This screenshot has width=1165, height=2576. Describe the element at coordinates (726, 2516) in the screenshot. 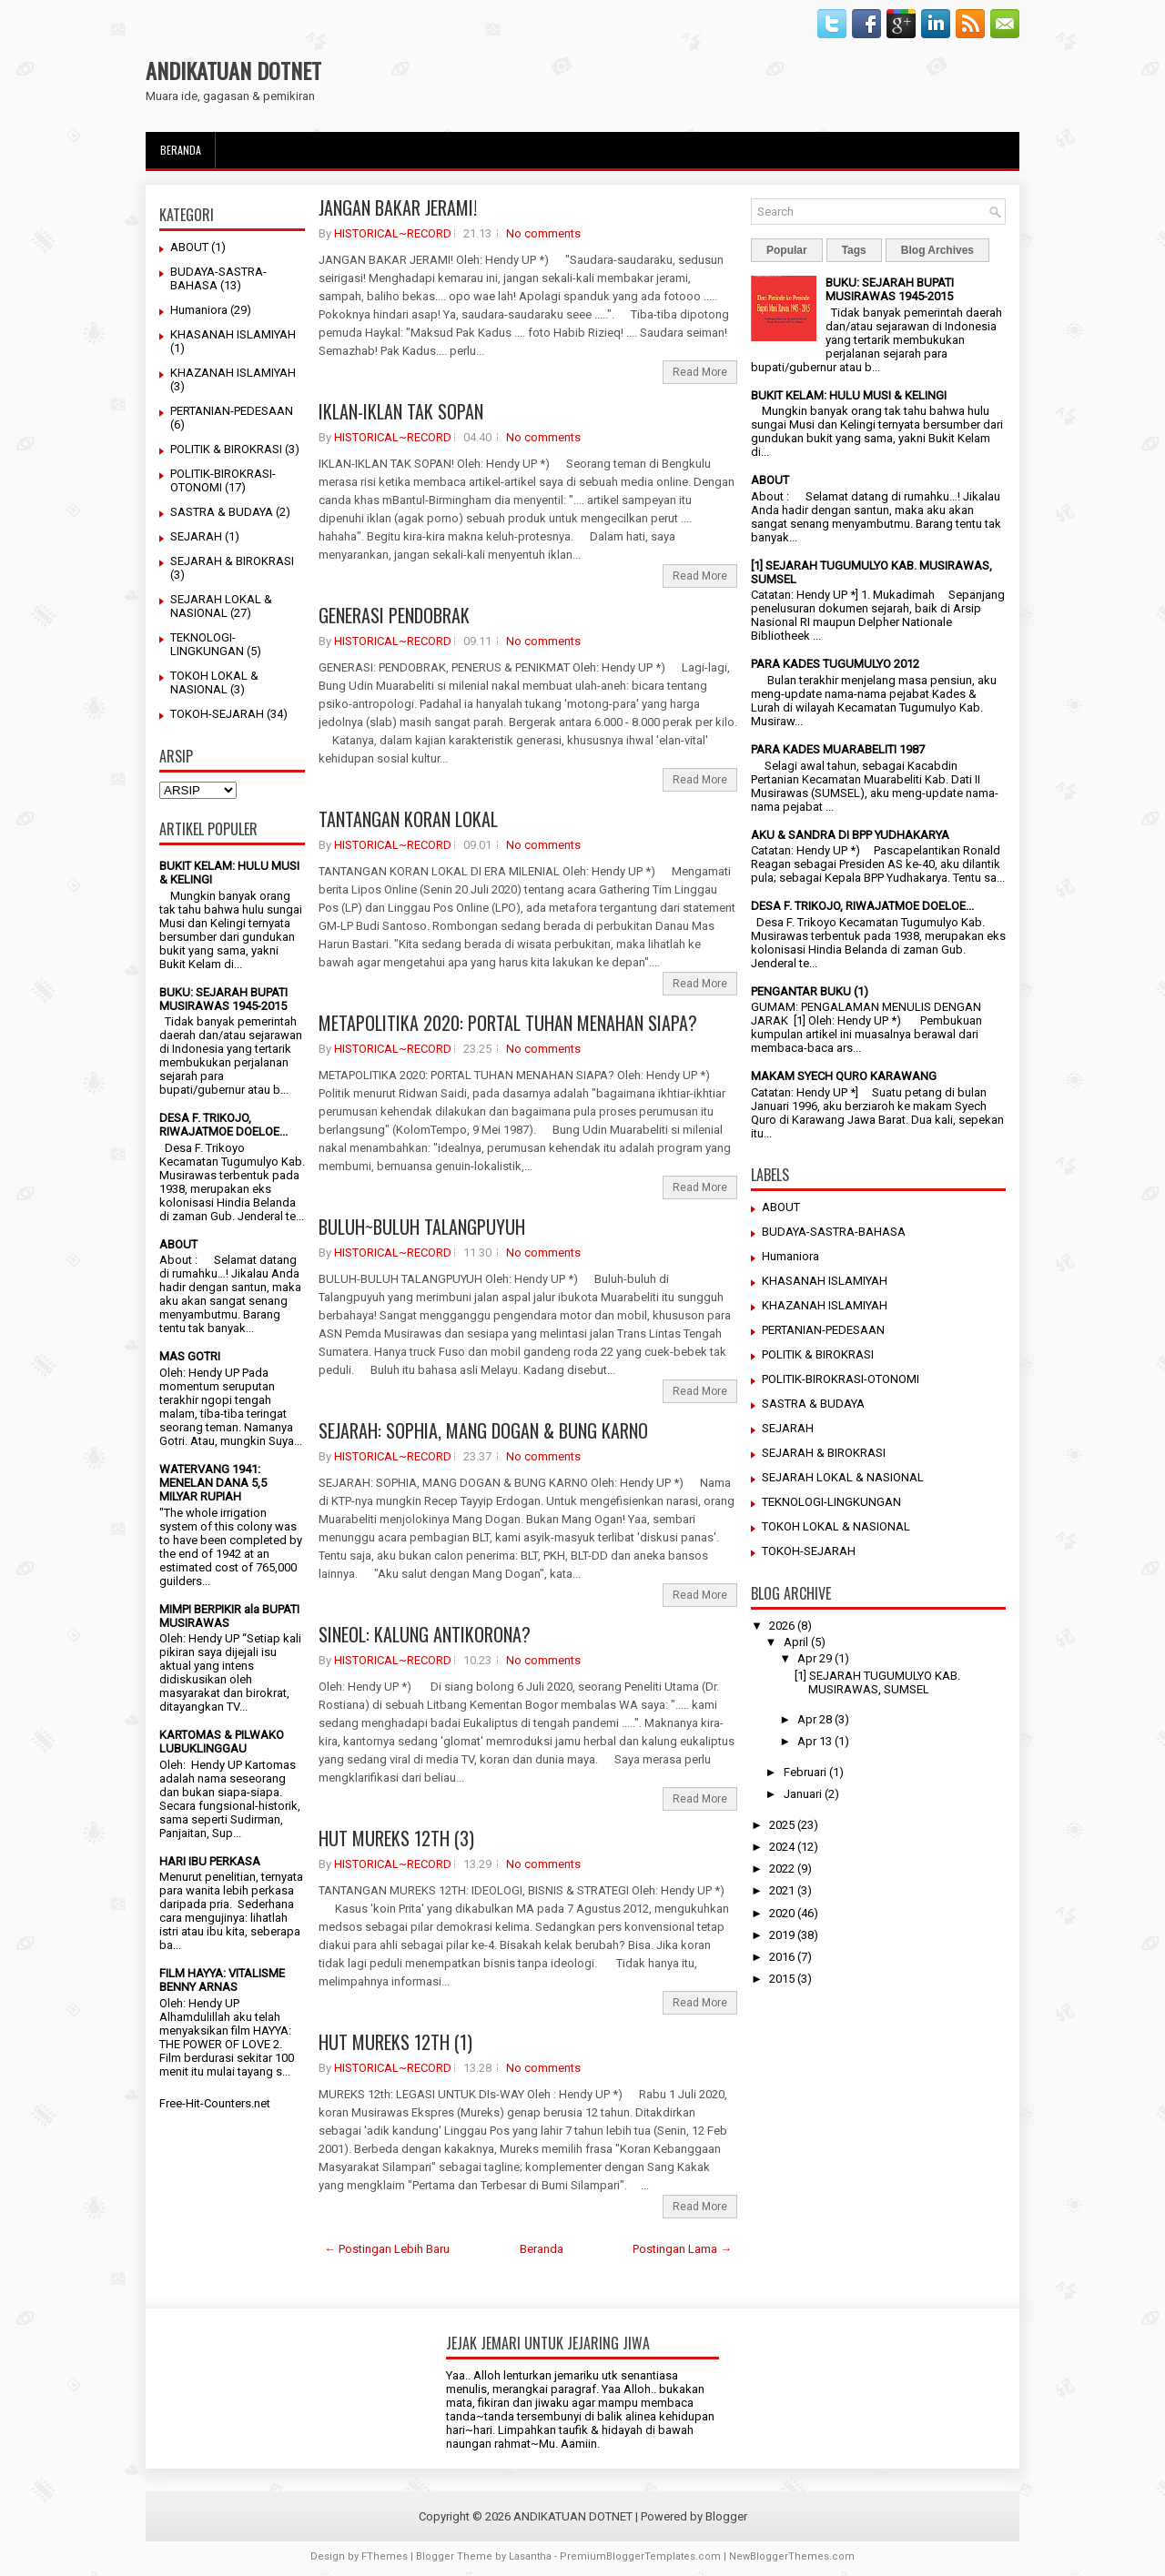

I see `Blogger` at that location.